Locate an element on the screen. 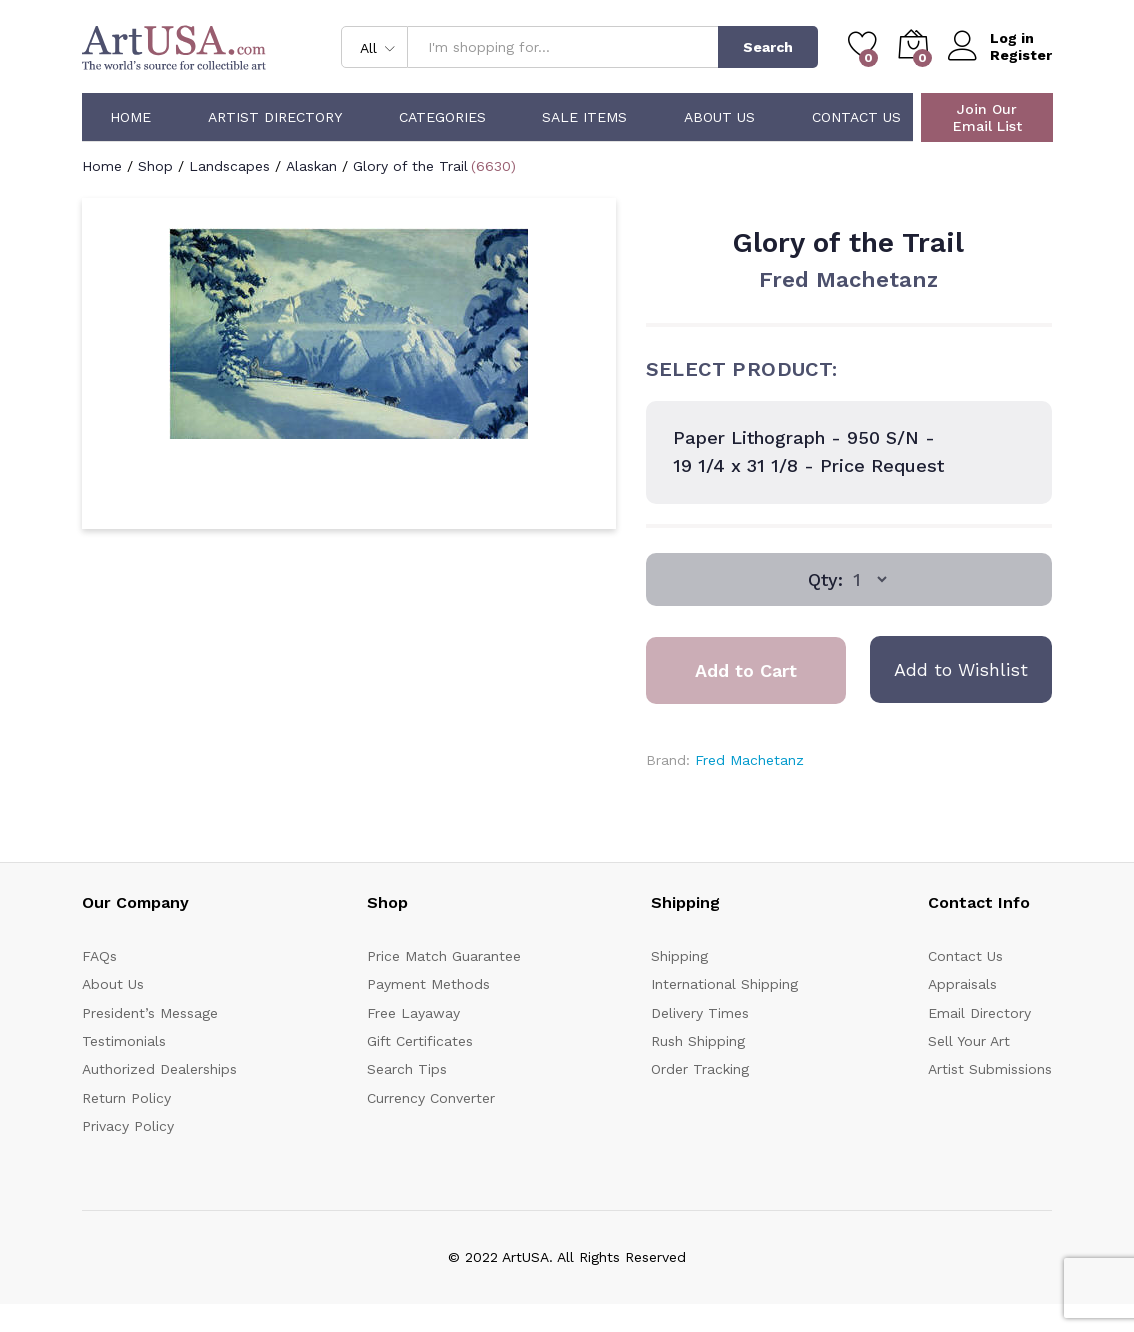 This screenshot has width=1134, height=1332. Payment Methods is located at coordinates (428, 984).